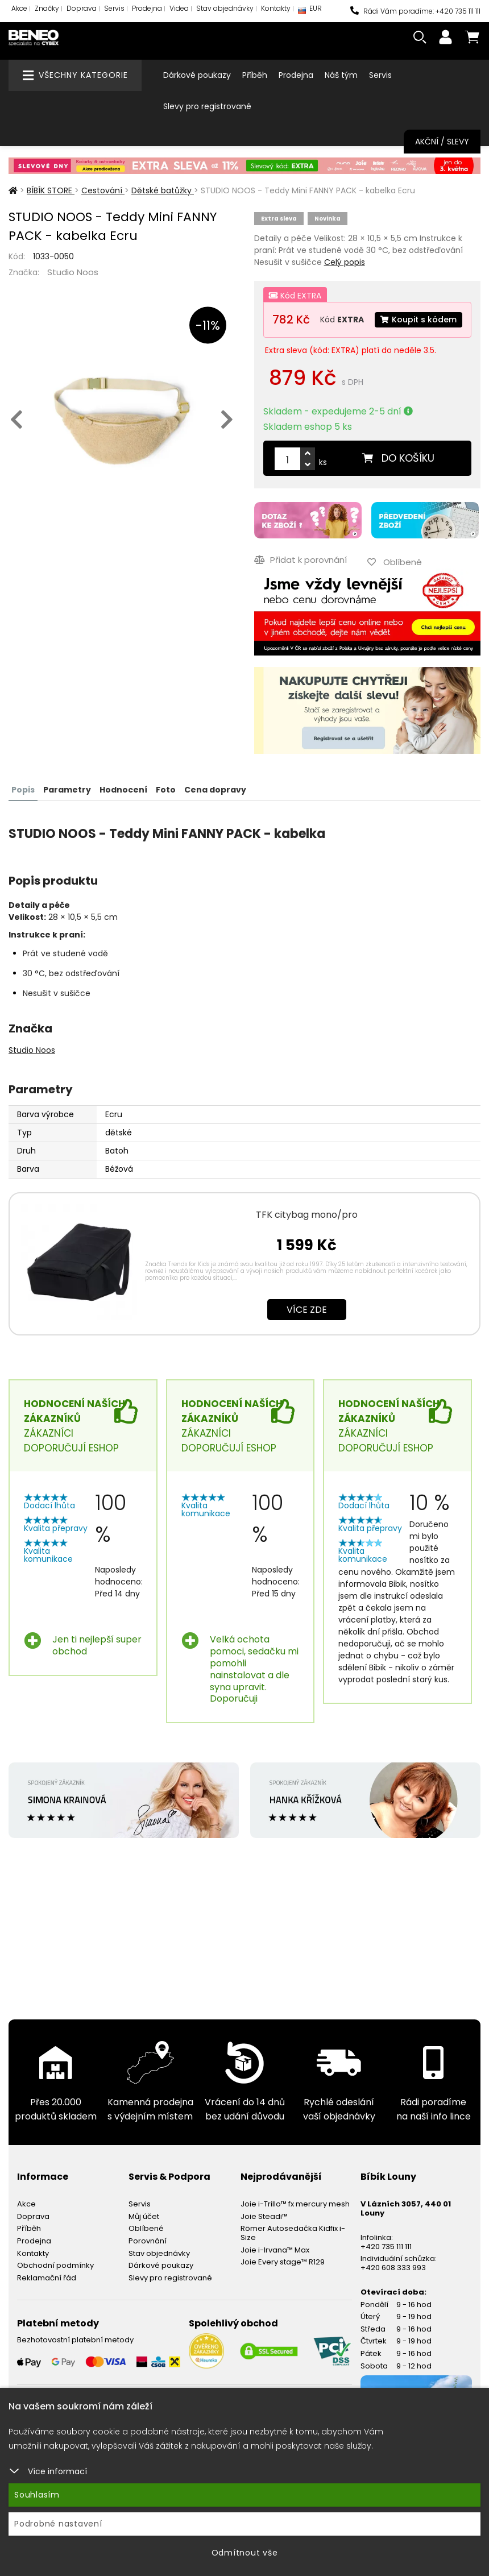 This screenshot has height=2576, width=489. I want to click on Studio Noos, so click(72, 272).